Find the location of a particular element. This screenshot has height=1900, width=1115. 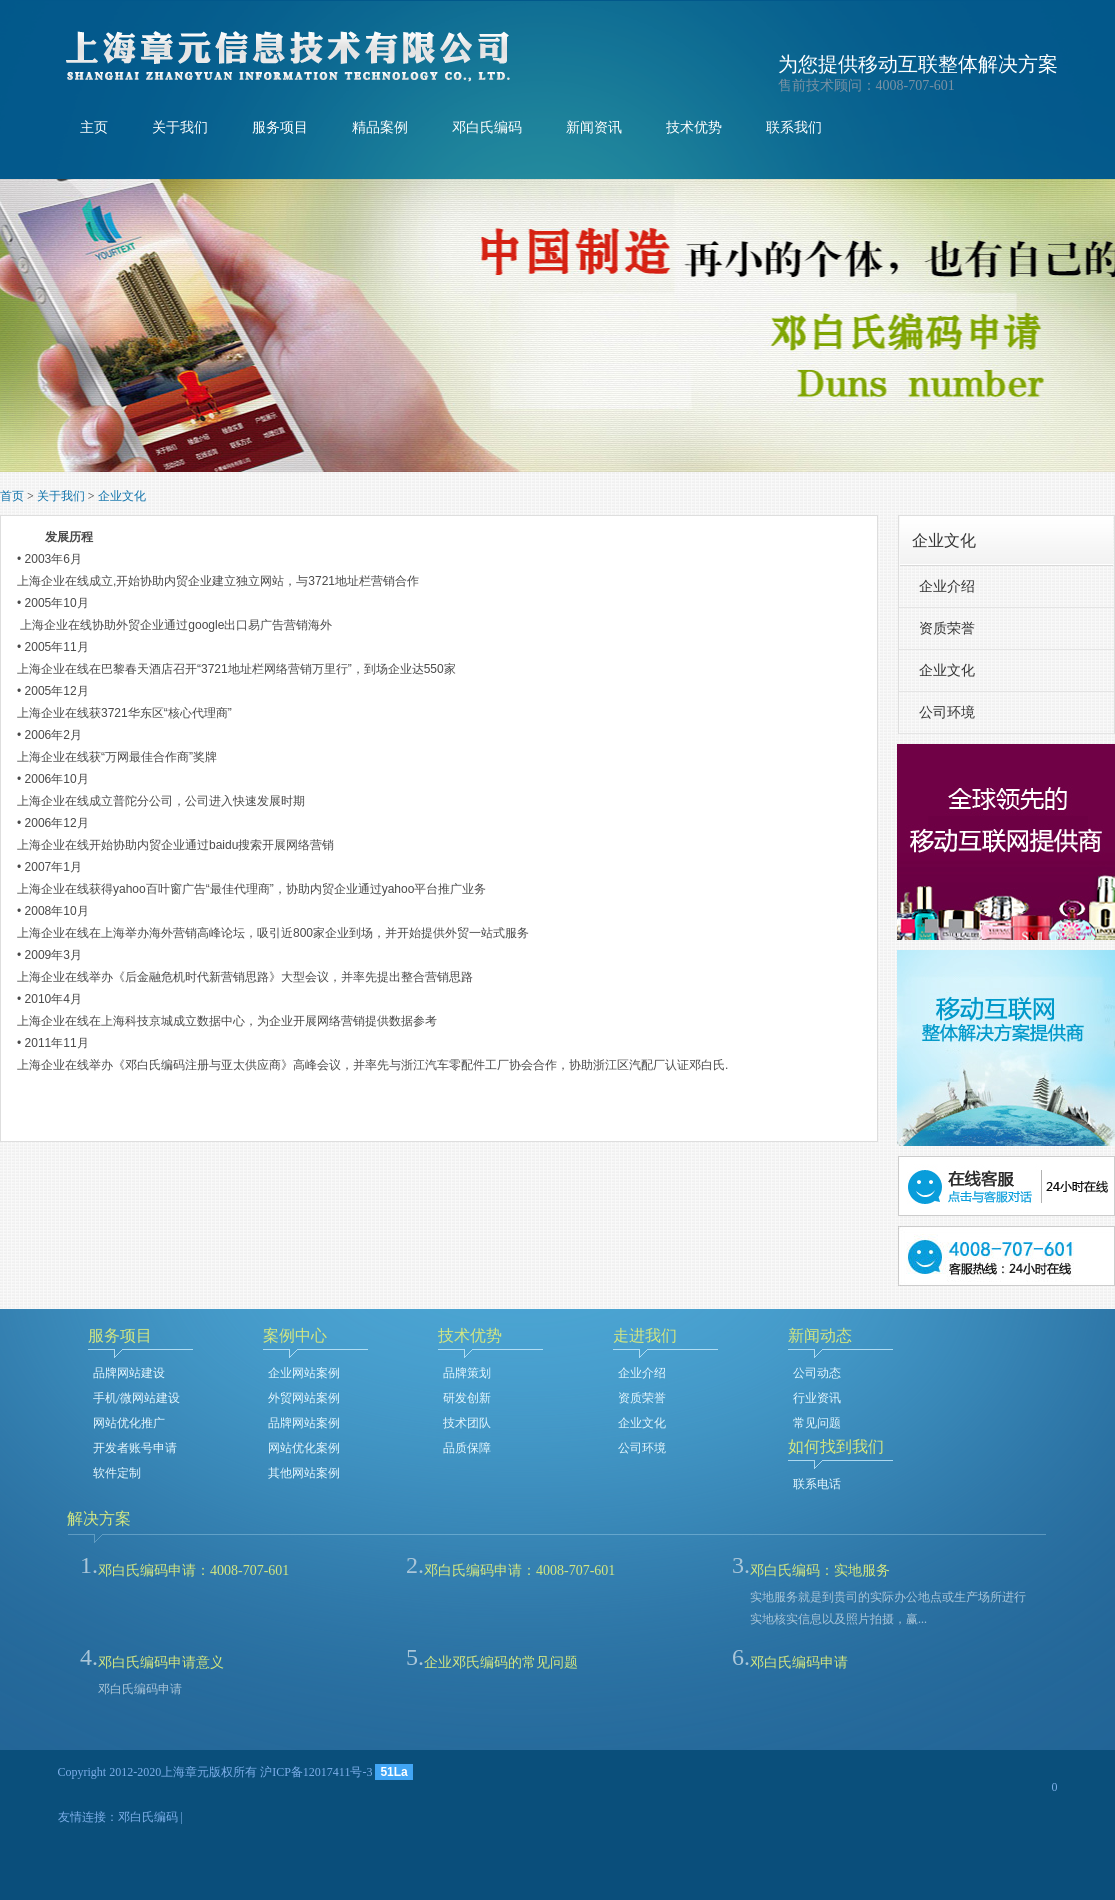

品牌网站建设 is located at coordinates (129, 1373).